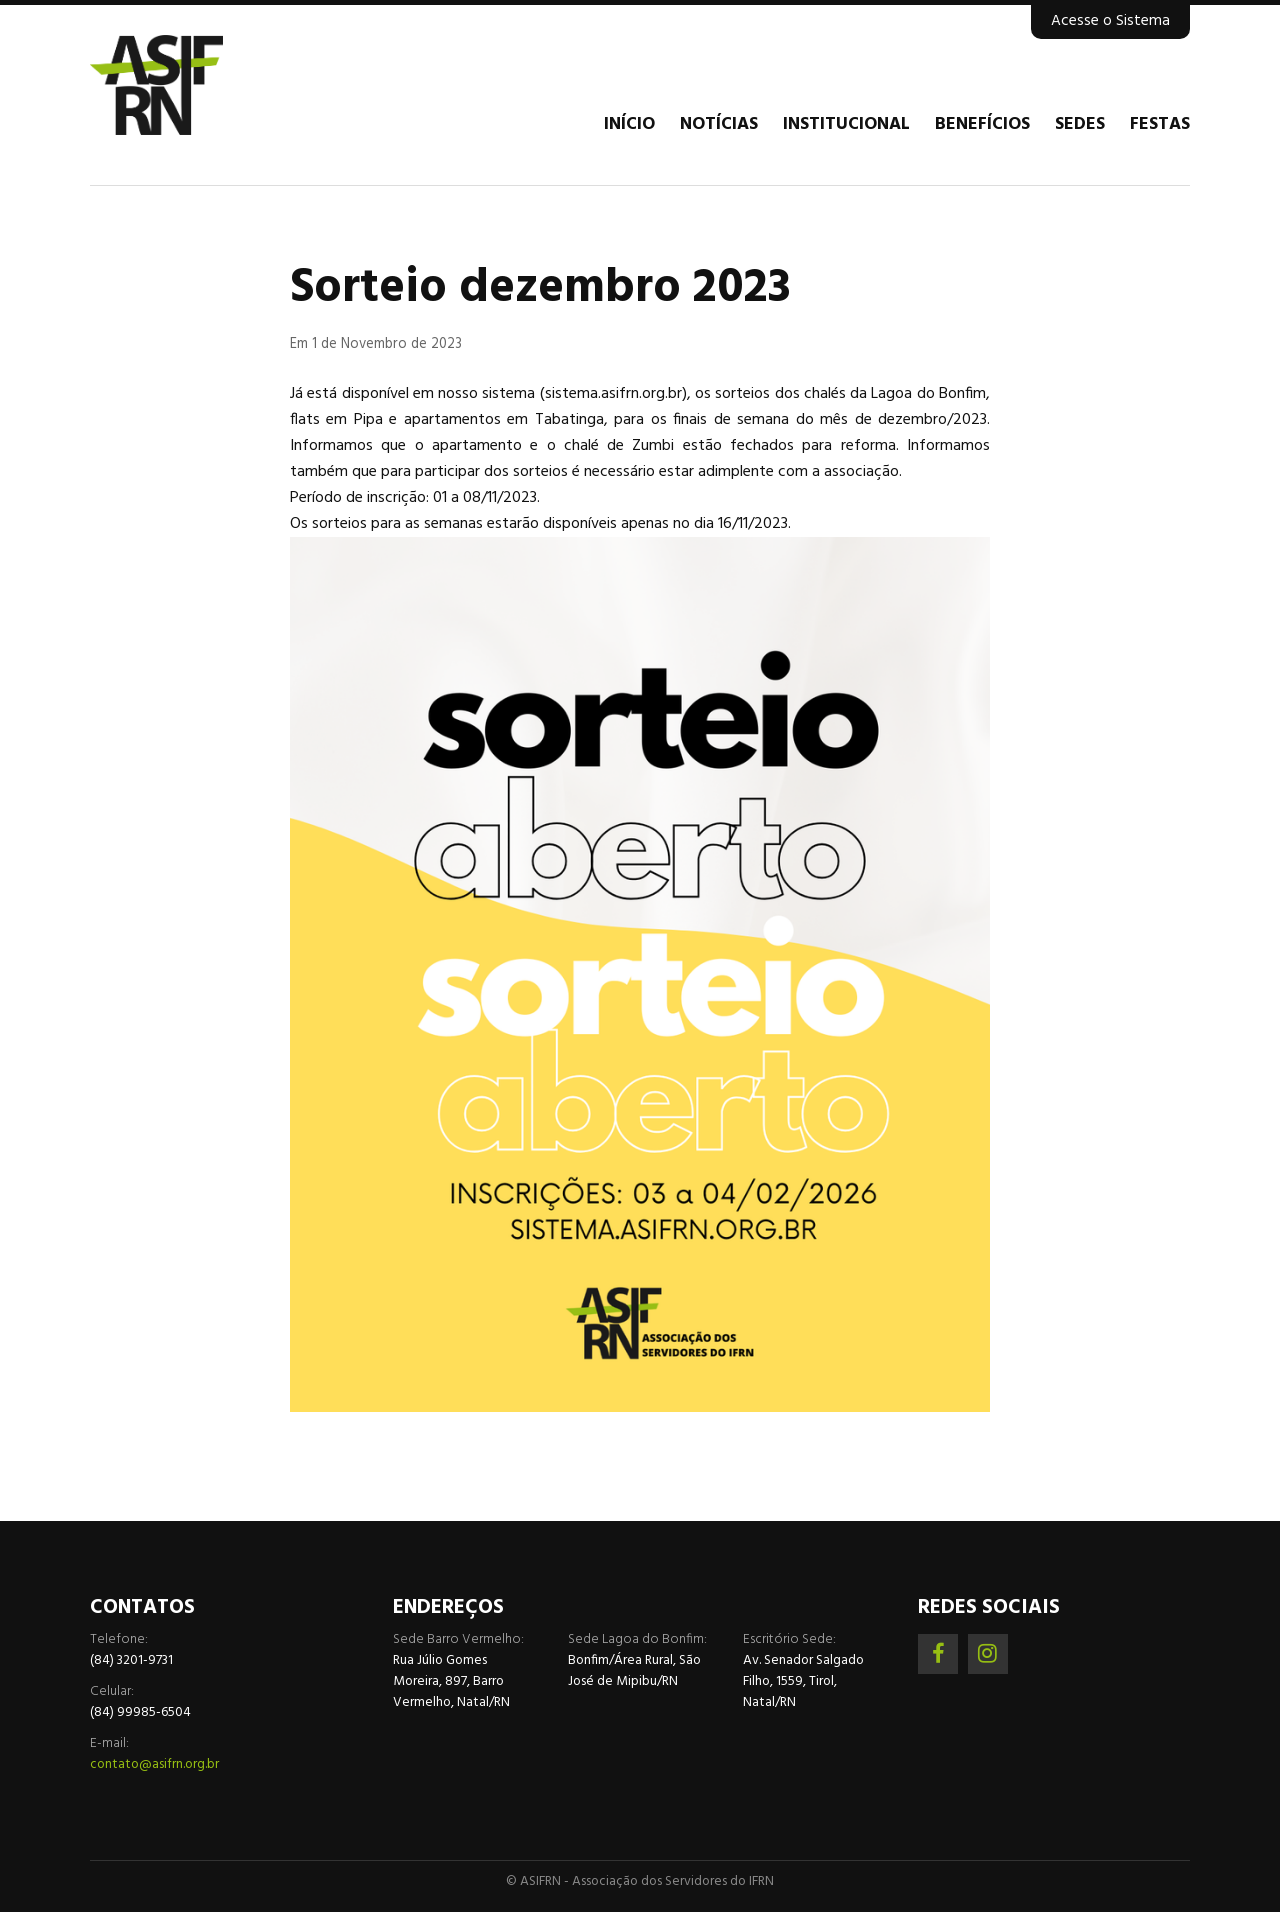  What do you see at coordinates (210, 85) in the screenshot?
I see `Associação dos Servidores do IFRN` at bounding box center [210, 85].